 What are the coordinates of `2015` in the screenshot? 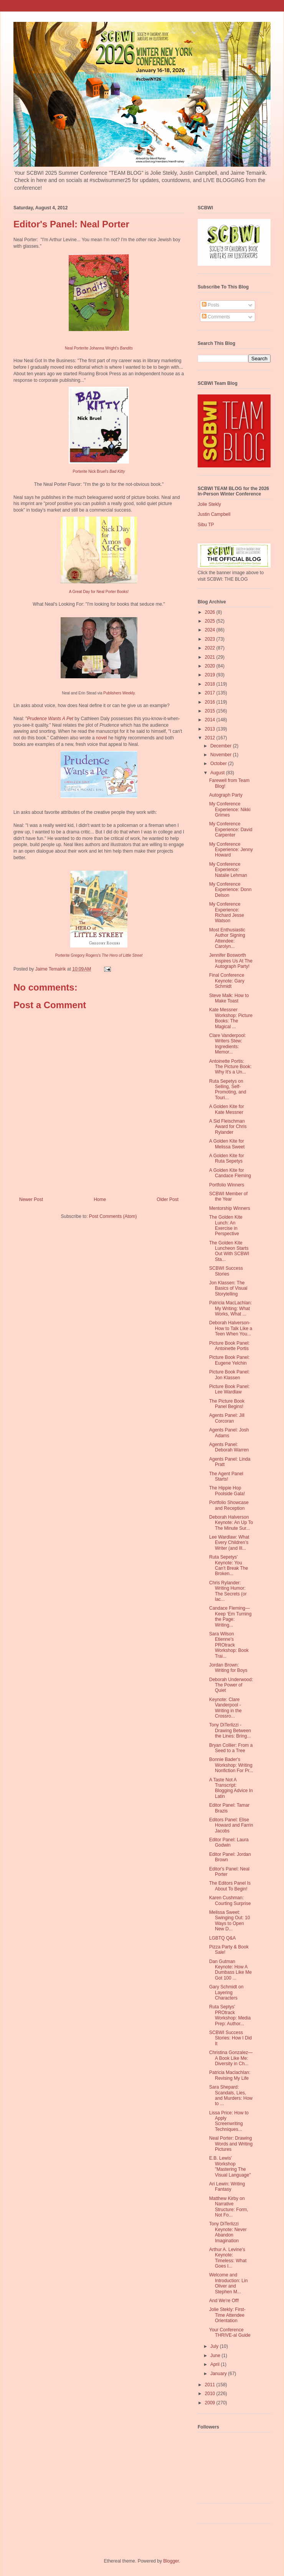 It's located at (210, 711).